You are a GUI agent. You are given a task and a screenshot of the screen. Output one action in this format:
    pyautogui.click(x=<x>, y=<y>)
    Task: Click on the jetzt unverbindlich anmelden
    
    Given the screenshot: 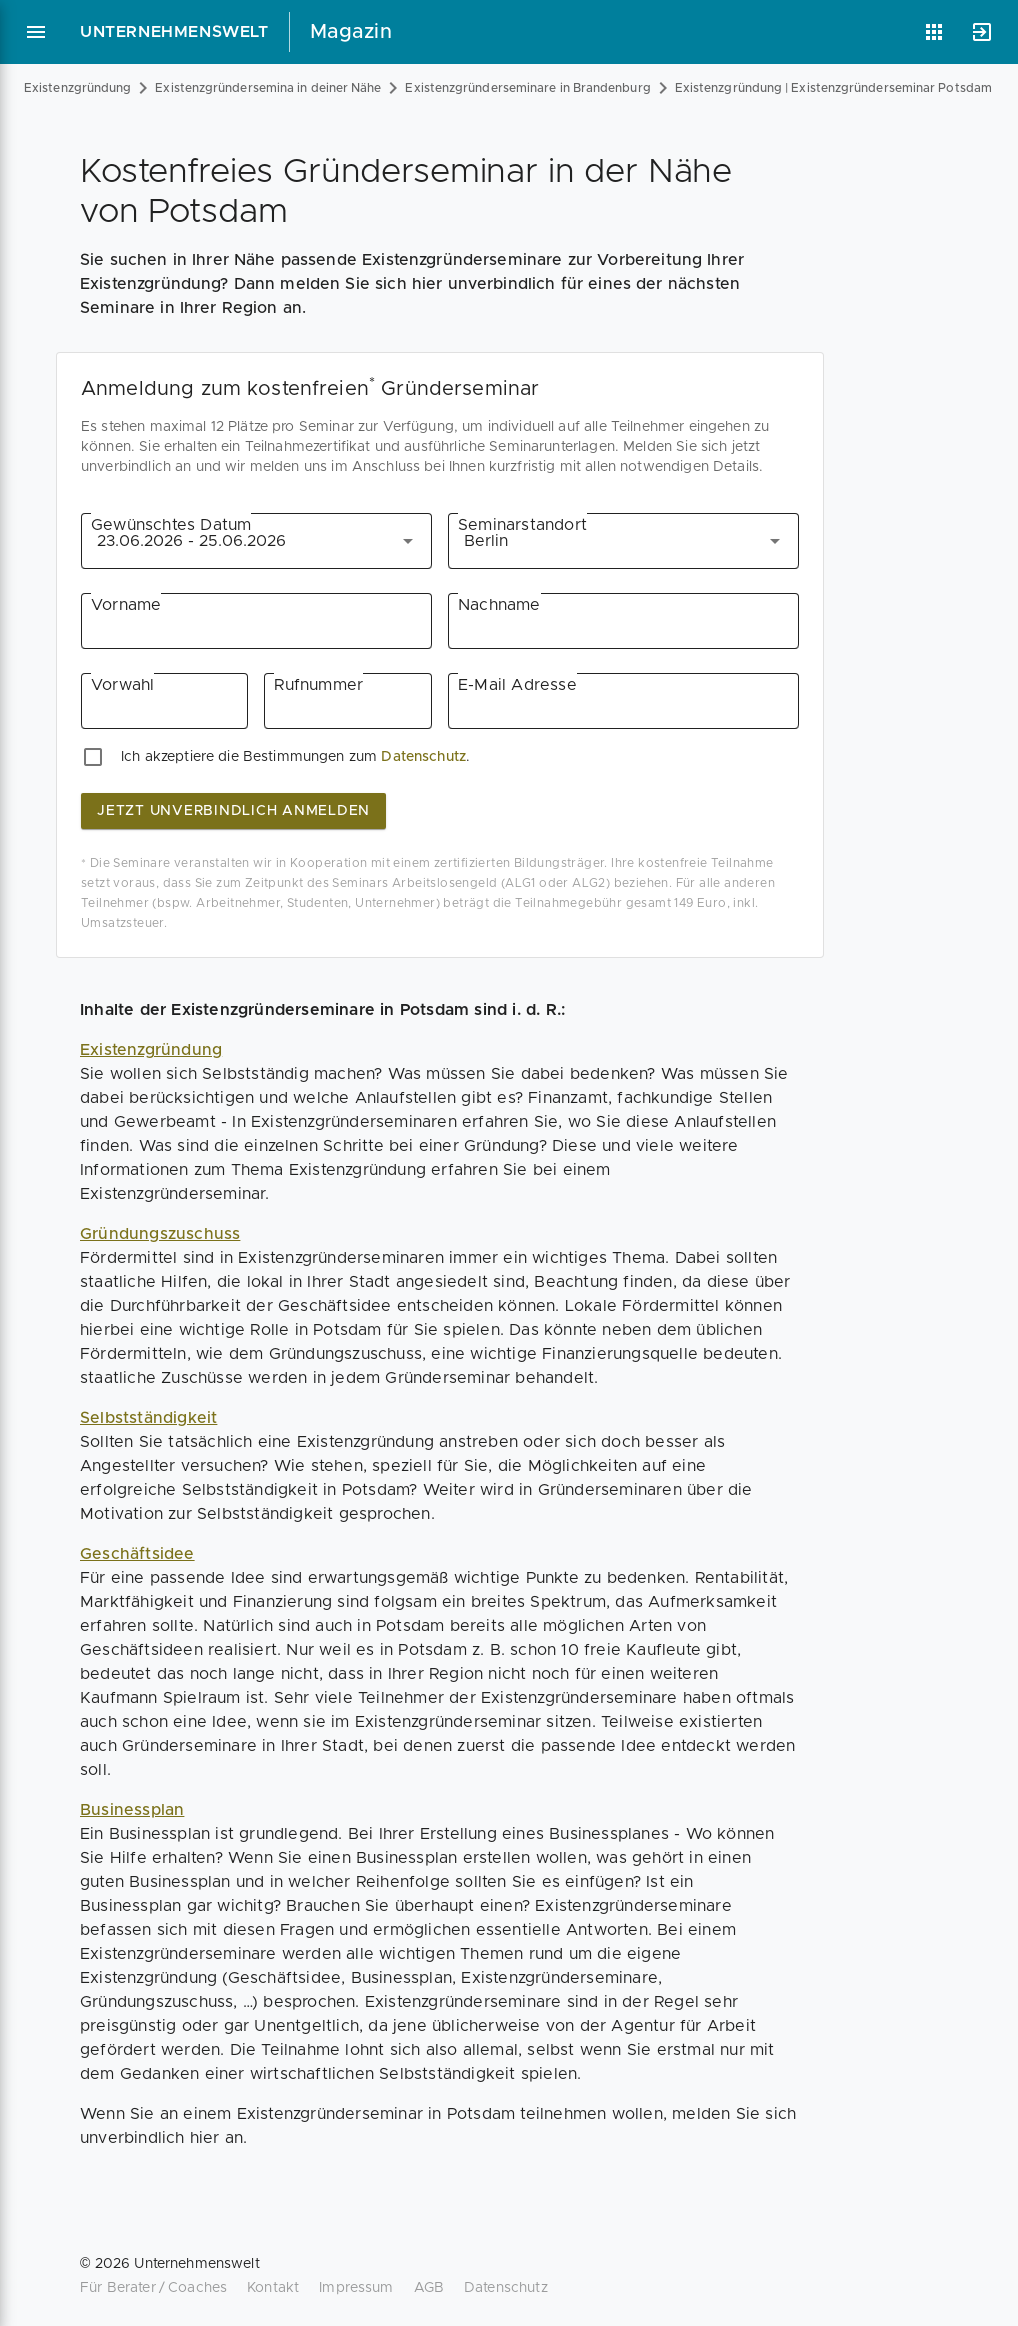 What is the action you would take?
    pyautogui.click(x=233, y=811)
    